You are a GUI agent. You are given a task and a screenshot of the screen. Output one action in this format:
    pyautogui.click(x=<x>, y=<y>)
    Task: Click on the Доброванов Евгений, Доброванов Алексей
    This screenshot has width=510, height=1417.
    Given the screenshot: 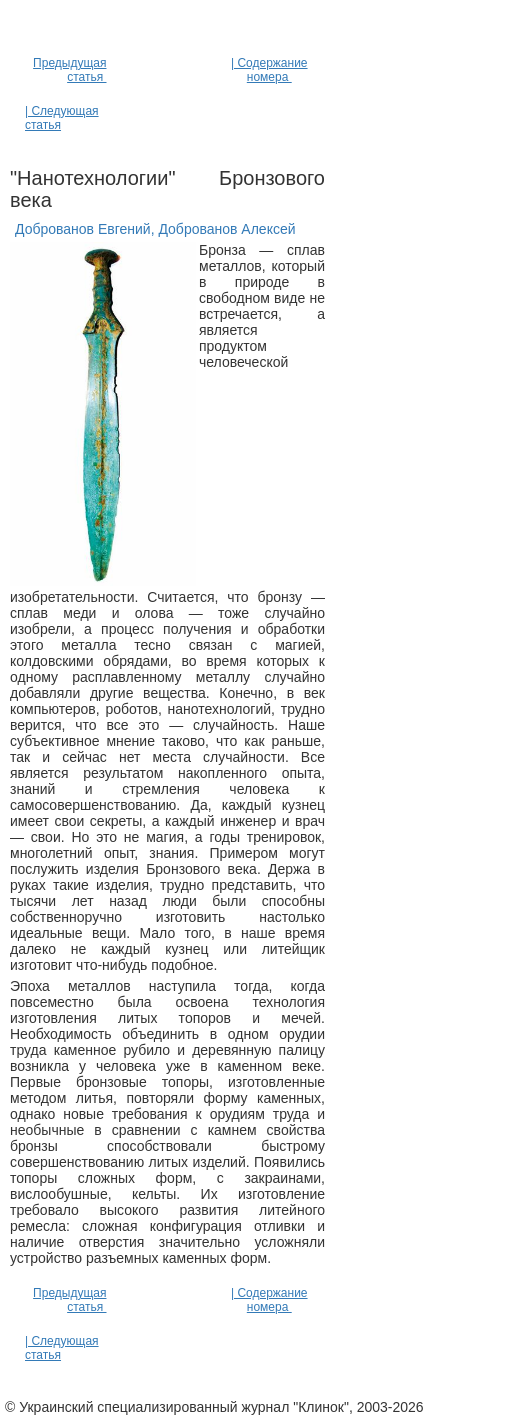 What is the action you would take?
    pyautogui.click(x=155, y=229)
    